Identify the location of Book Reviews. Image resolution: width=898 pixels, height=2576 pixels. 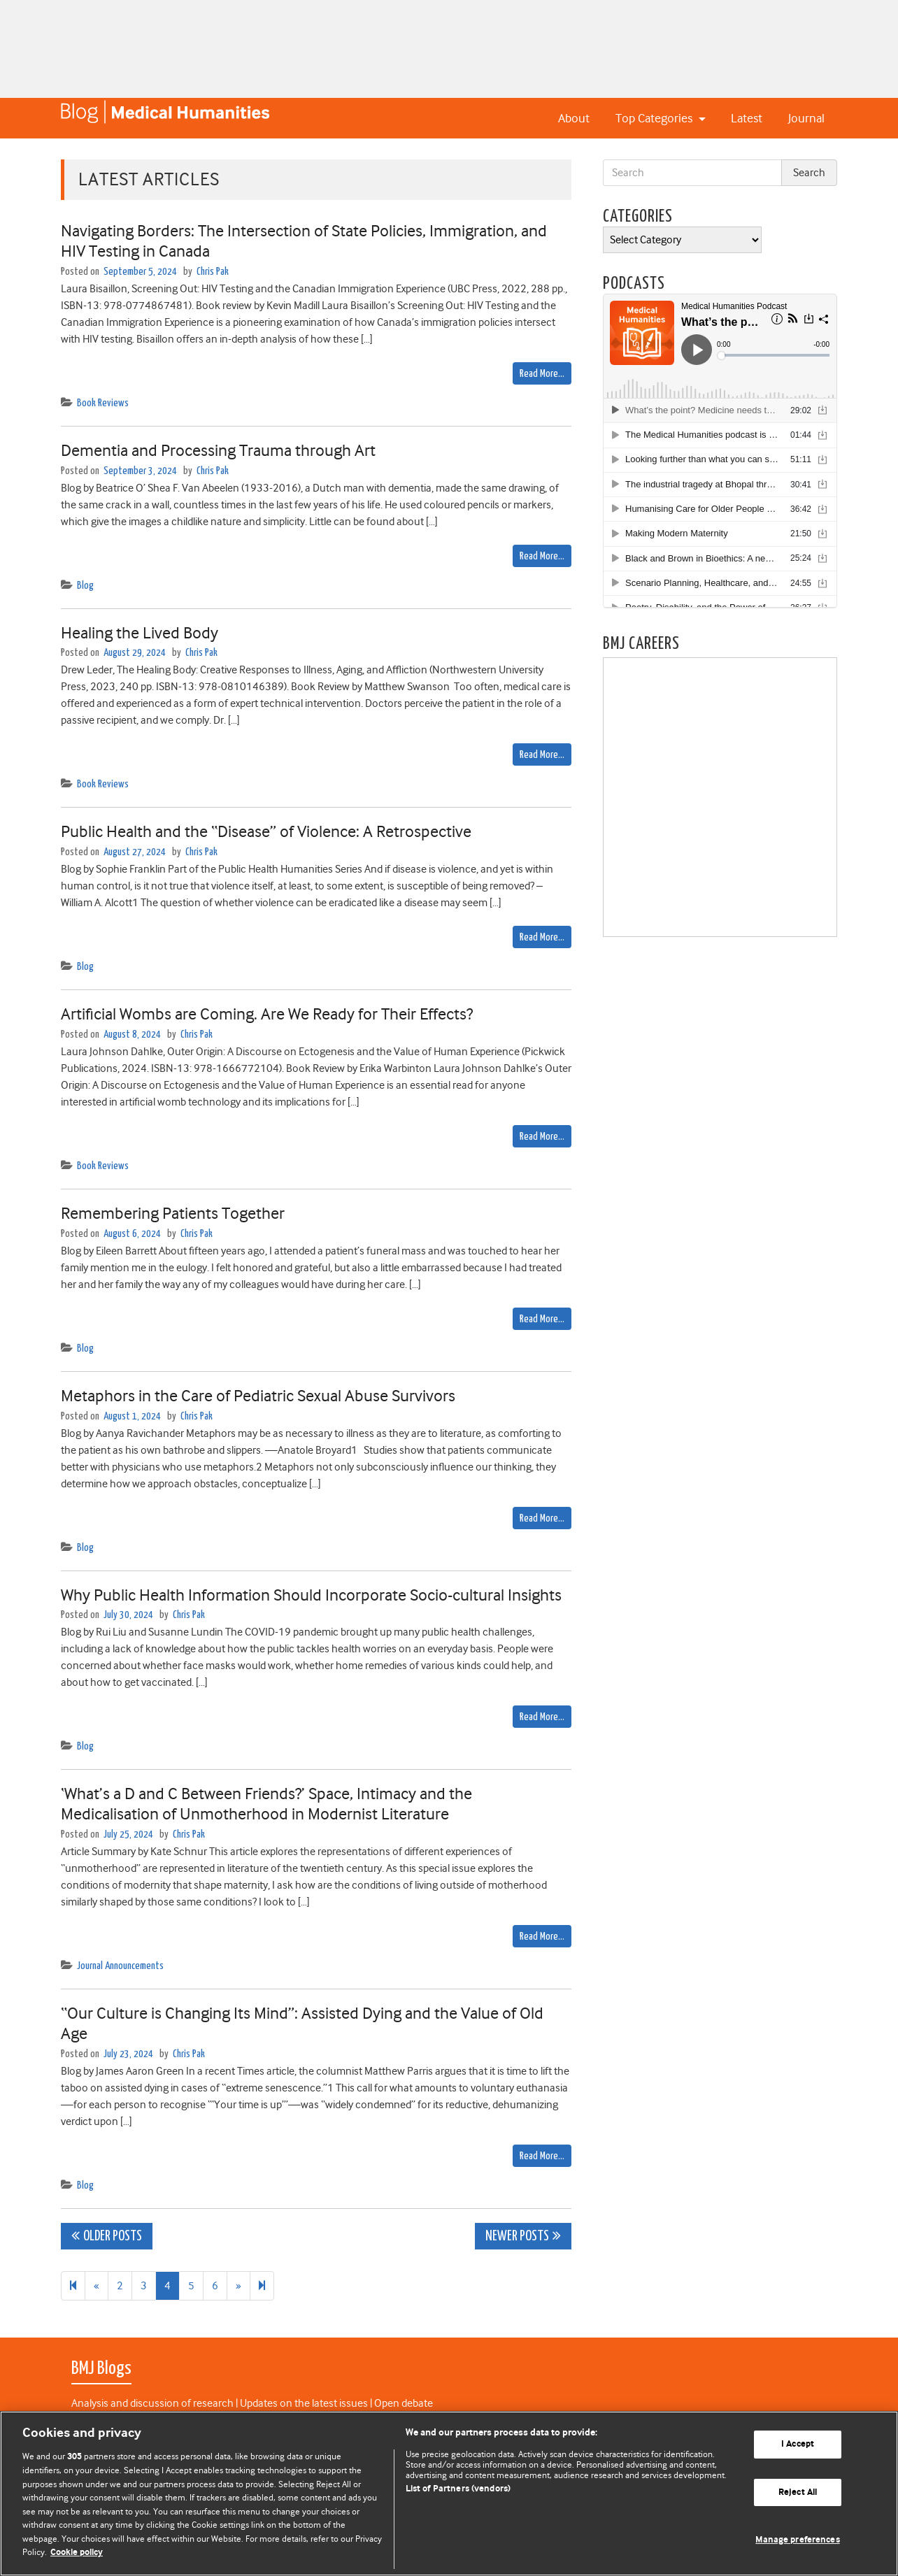
(103, 403).